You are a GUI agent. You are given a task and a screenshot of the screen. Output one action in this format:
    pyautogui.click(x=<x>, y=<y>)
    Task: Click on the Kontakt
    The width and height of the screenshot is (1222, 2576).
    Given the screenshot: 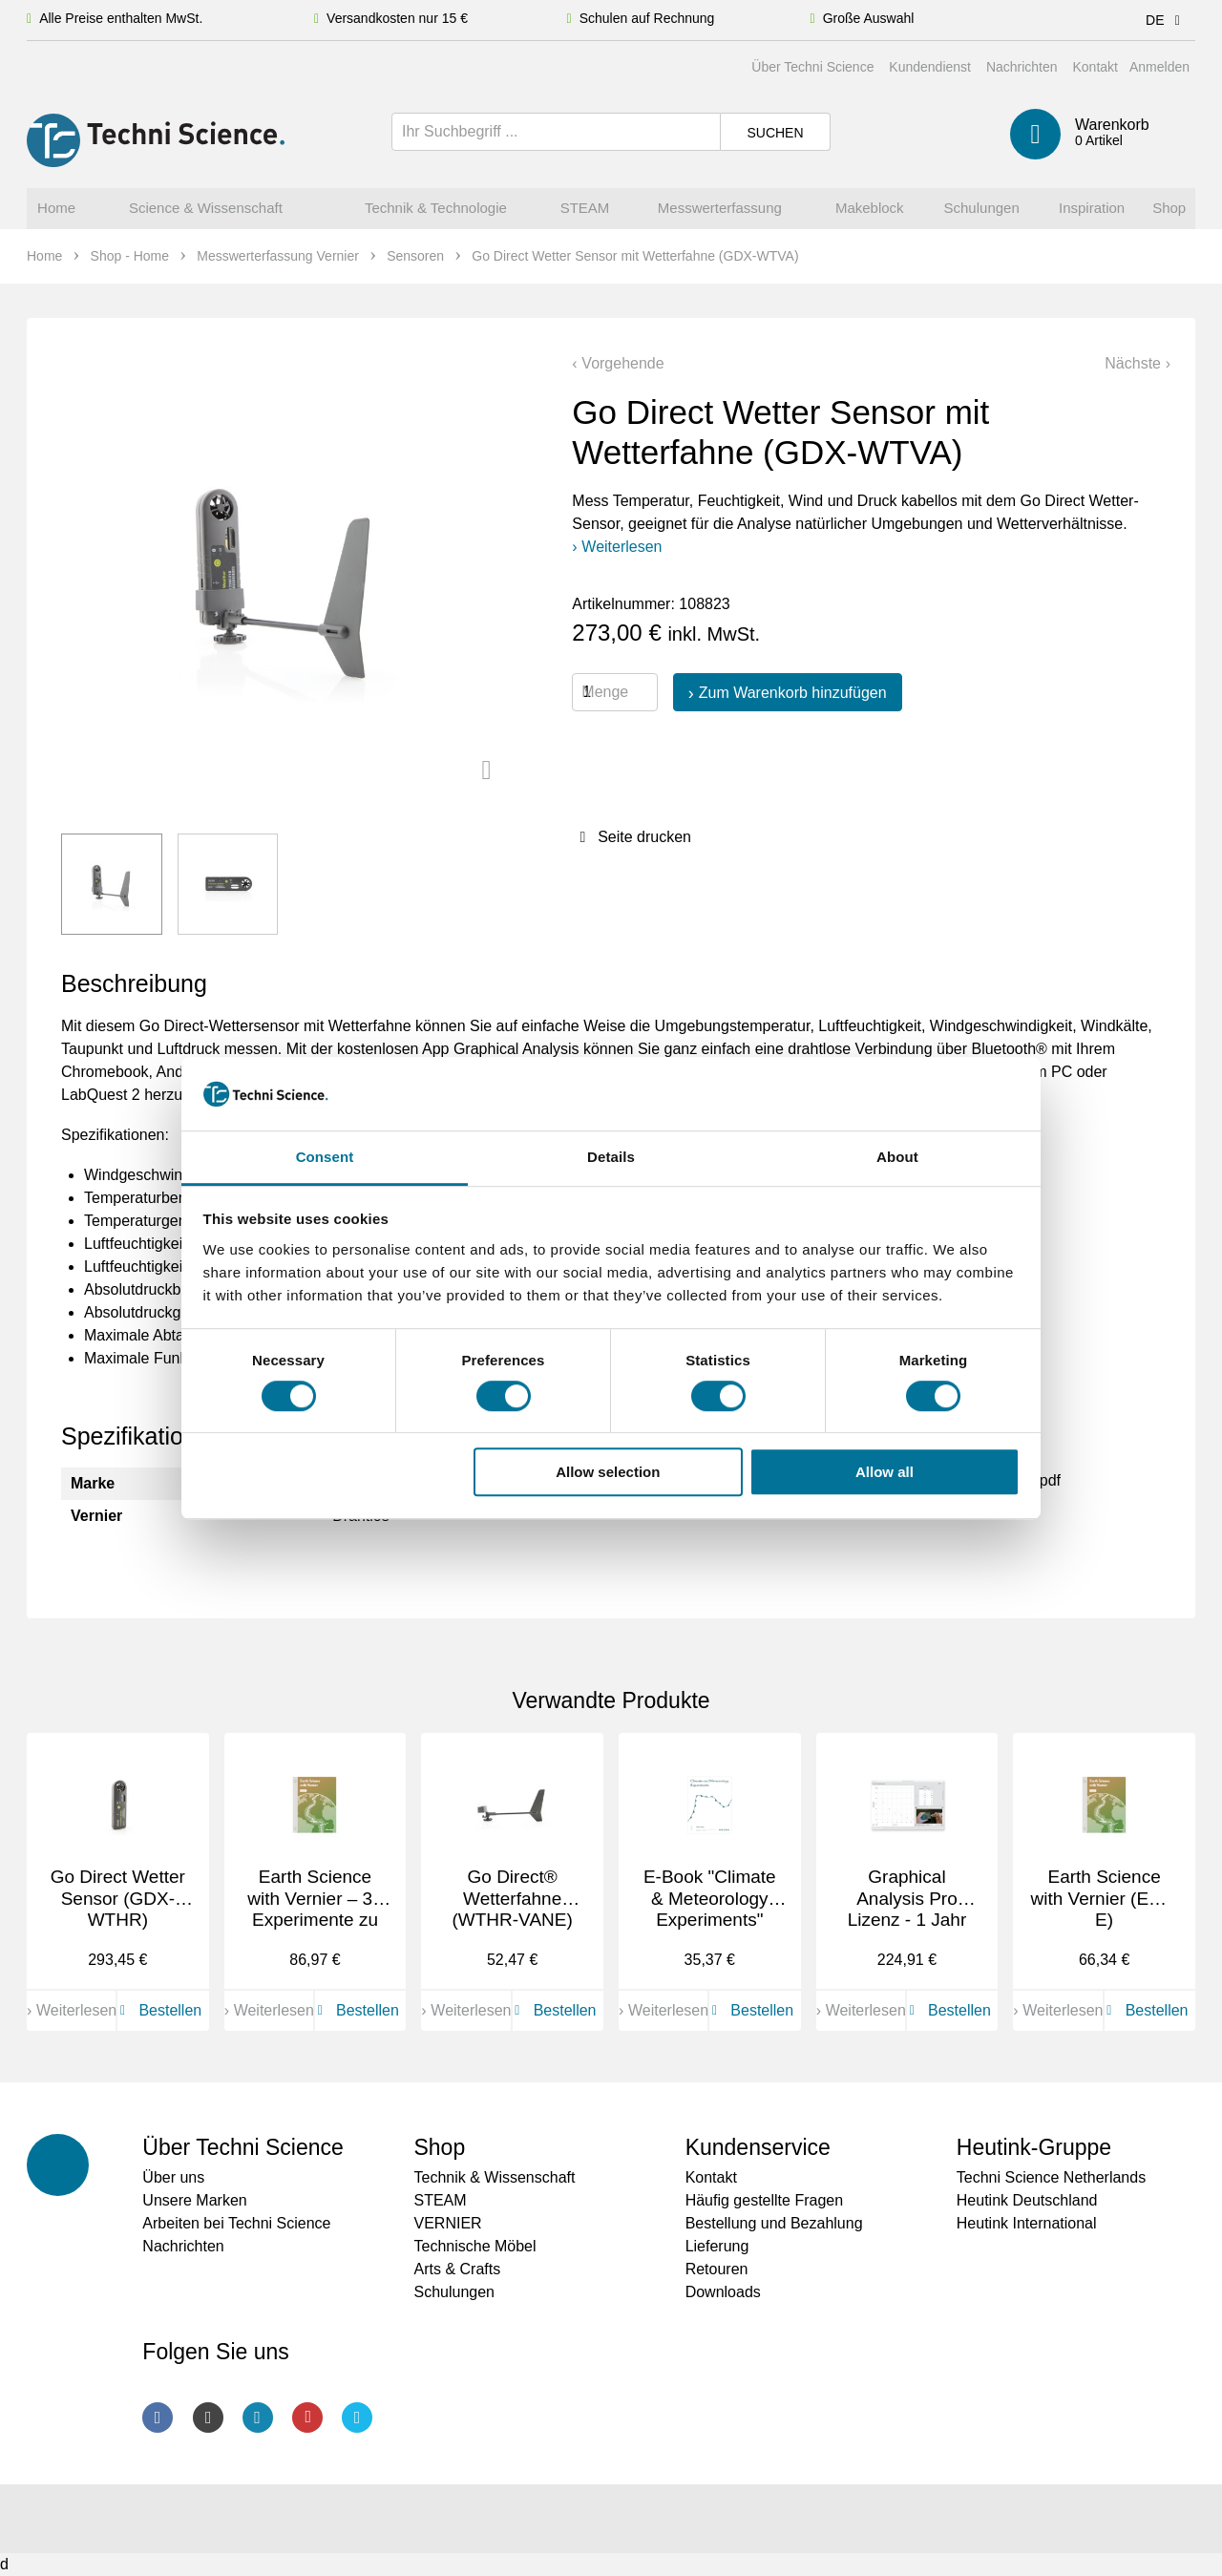 What is the action you would take?
    pyautogui.click(x=1094, y=66)
    